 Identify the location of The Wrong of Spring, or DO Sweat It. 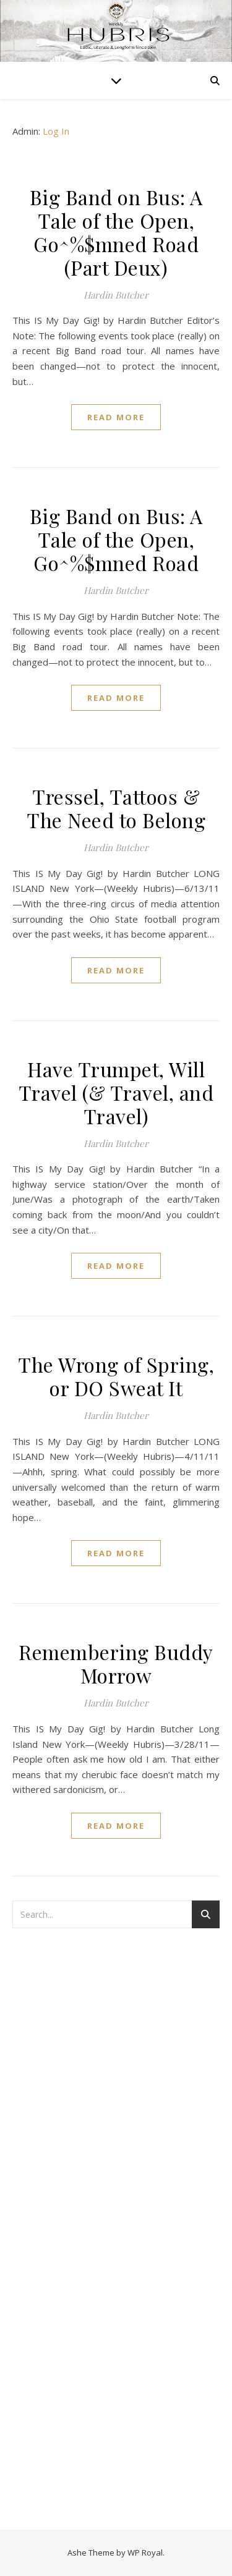
(116, 1376).